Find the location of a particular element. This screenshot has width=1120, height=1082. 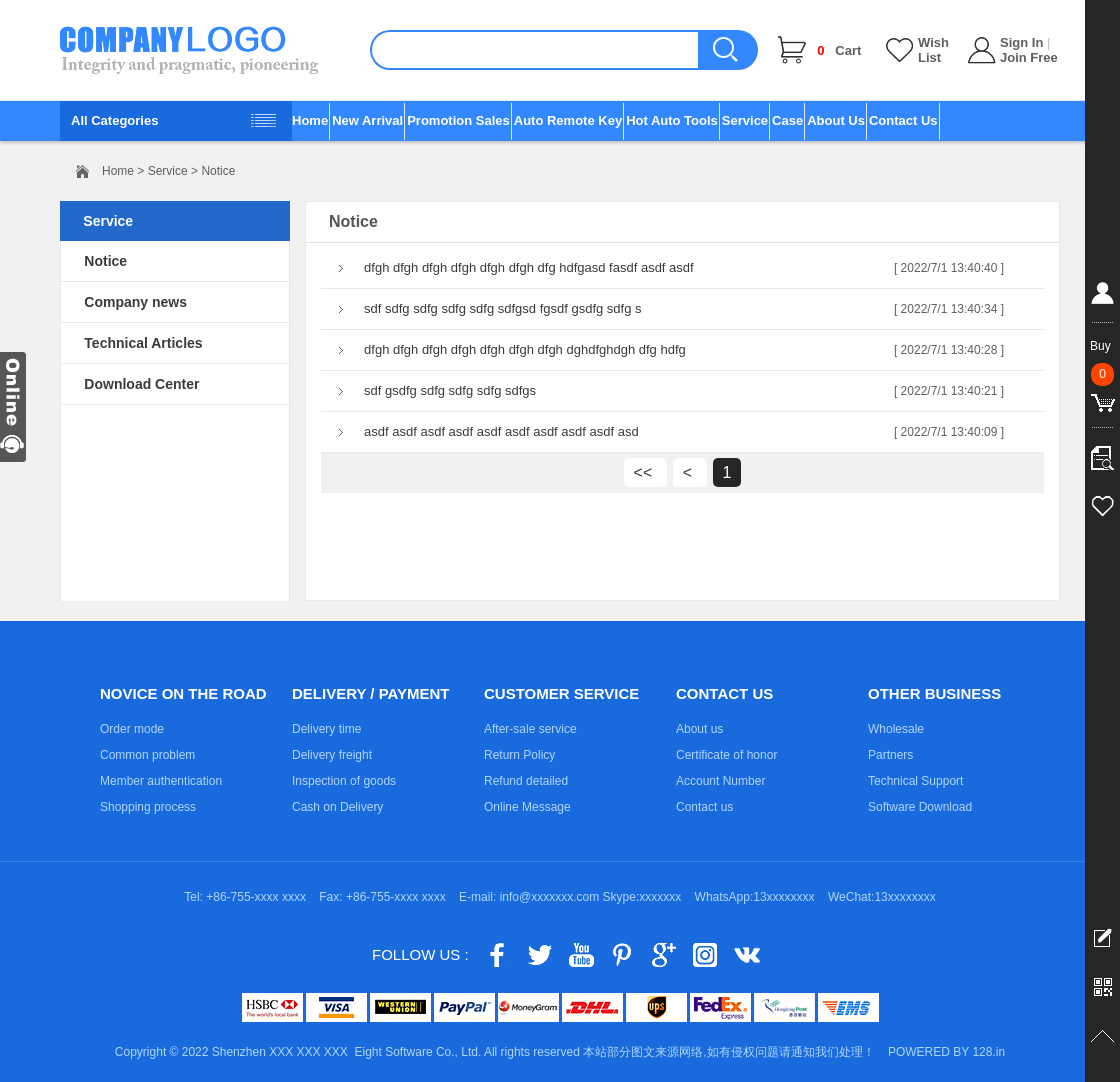

Certificate of honor is located at coordinates (726, 755).